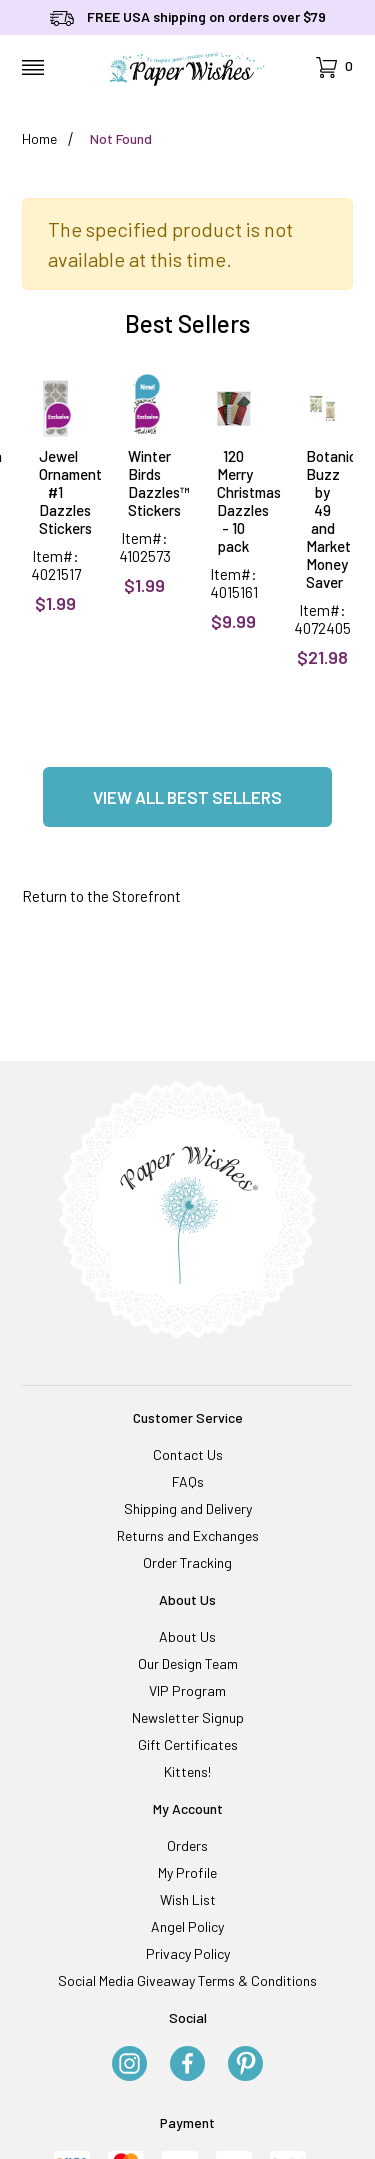 The height and width of the screenshot is (2159, 375). I want to click on Newsletter Signup, so click(188, 1717).